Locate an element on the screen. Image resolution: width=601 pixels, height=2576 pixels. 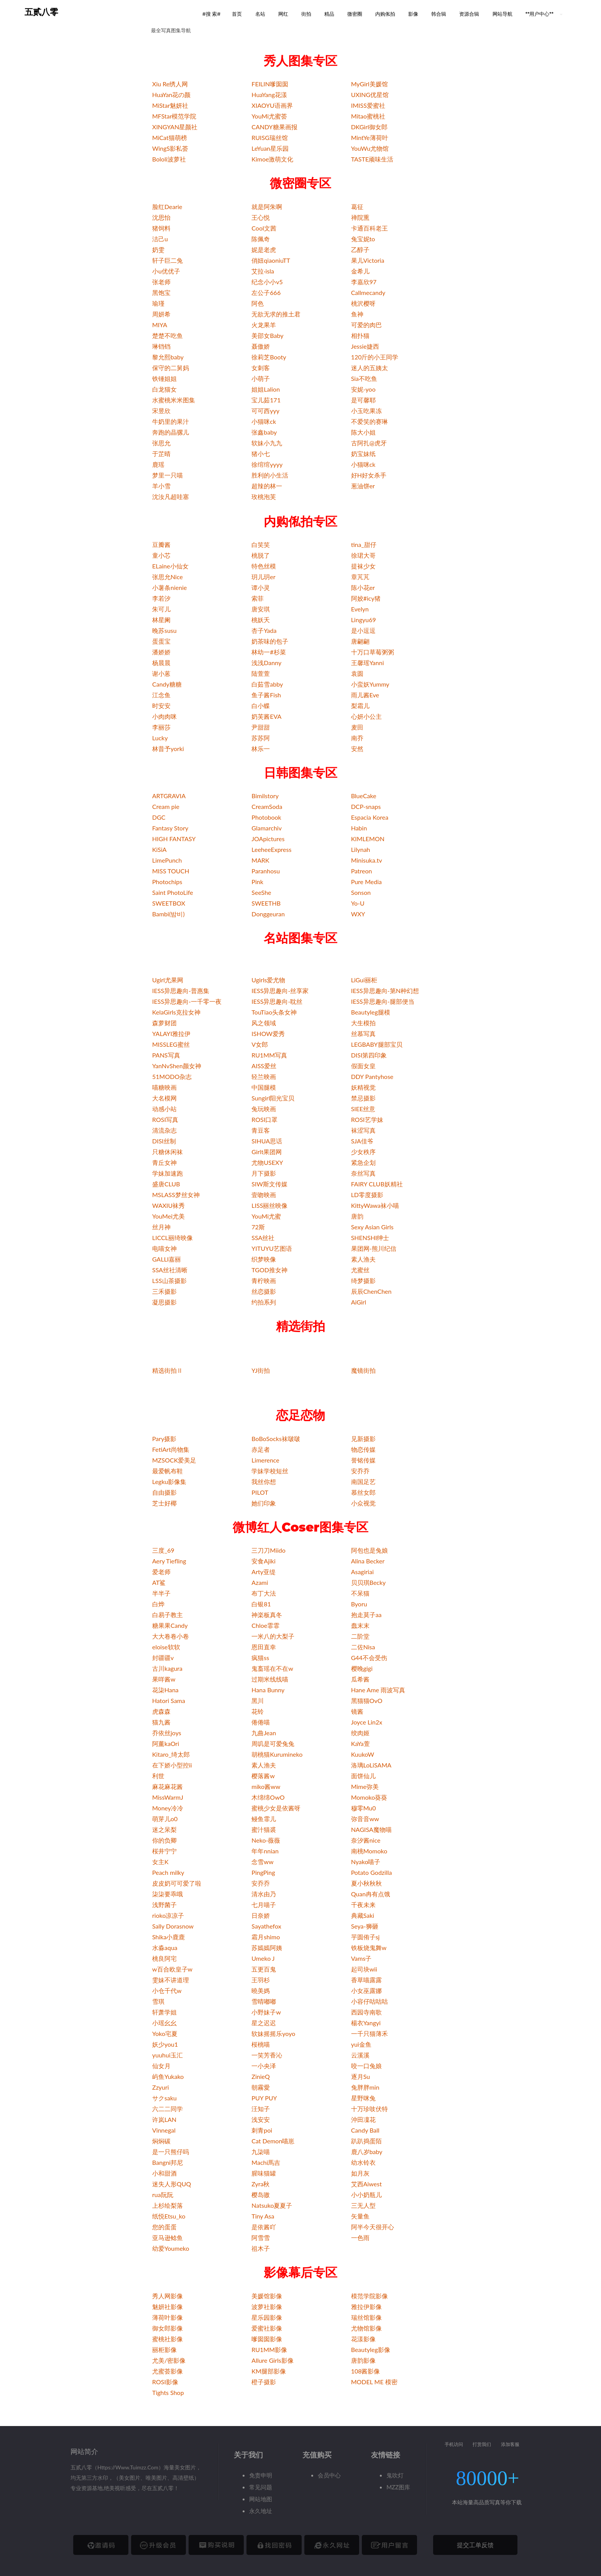
艾西Aiwest is located at coordinates (366, 2183).